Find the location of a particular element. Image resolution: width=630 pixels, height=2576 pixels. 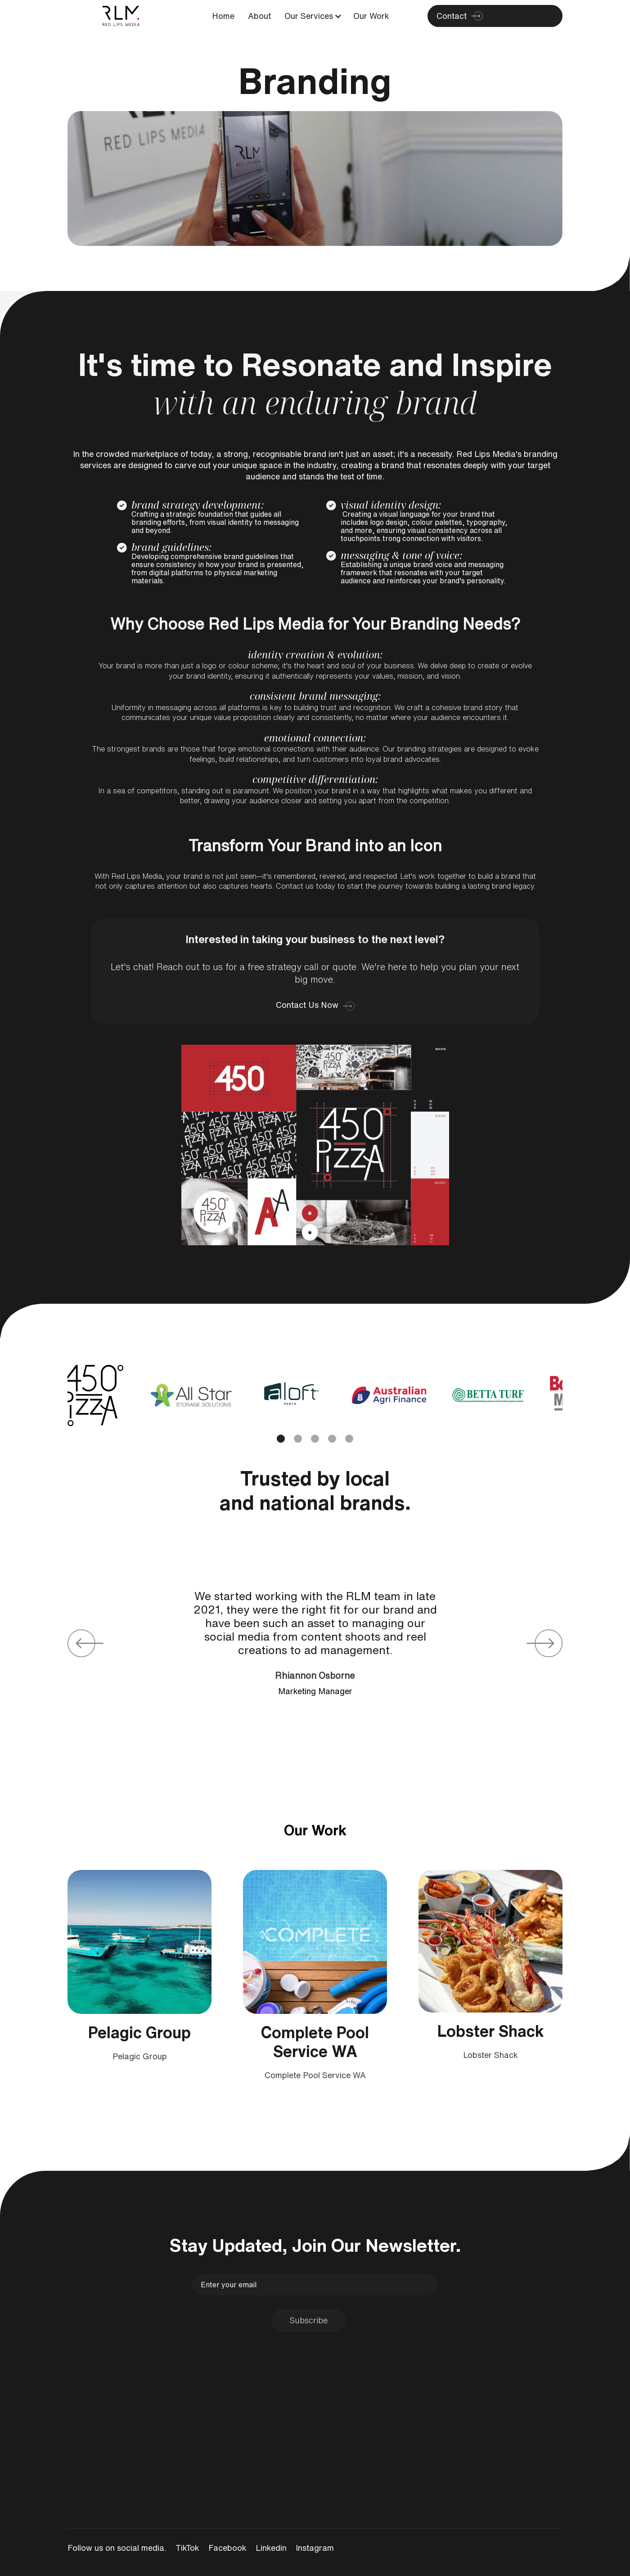

About is located at coordinates (259, 16).